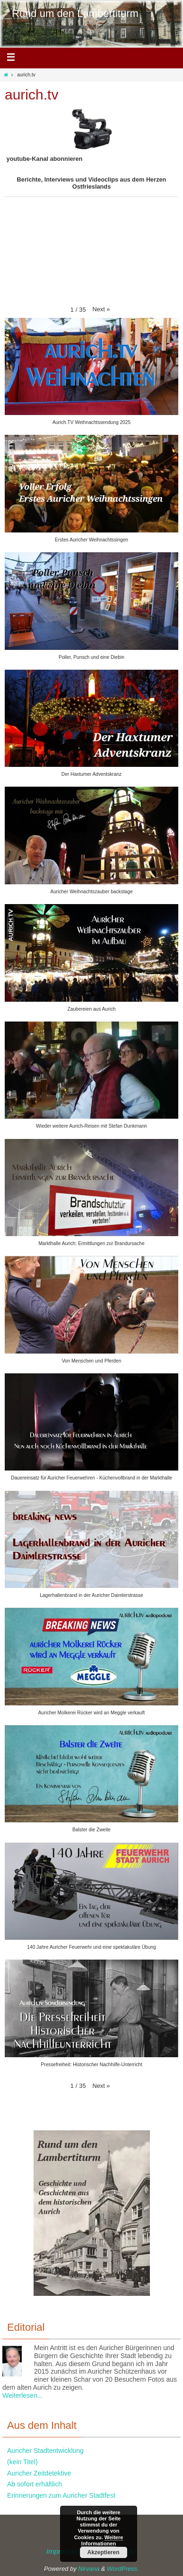  I want to click on Ab sofort erhältlich, so click(34, 2484).